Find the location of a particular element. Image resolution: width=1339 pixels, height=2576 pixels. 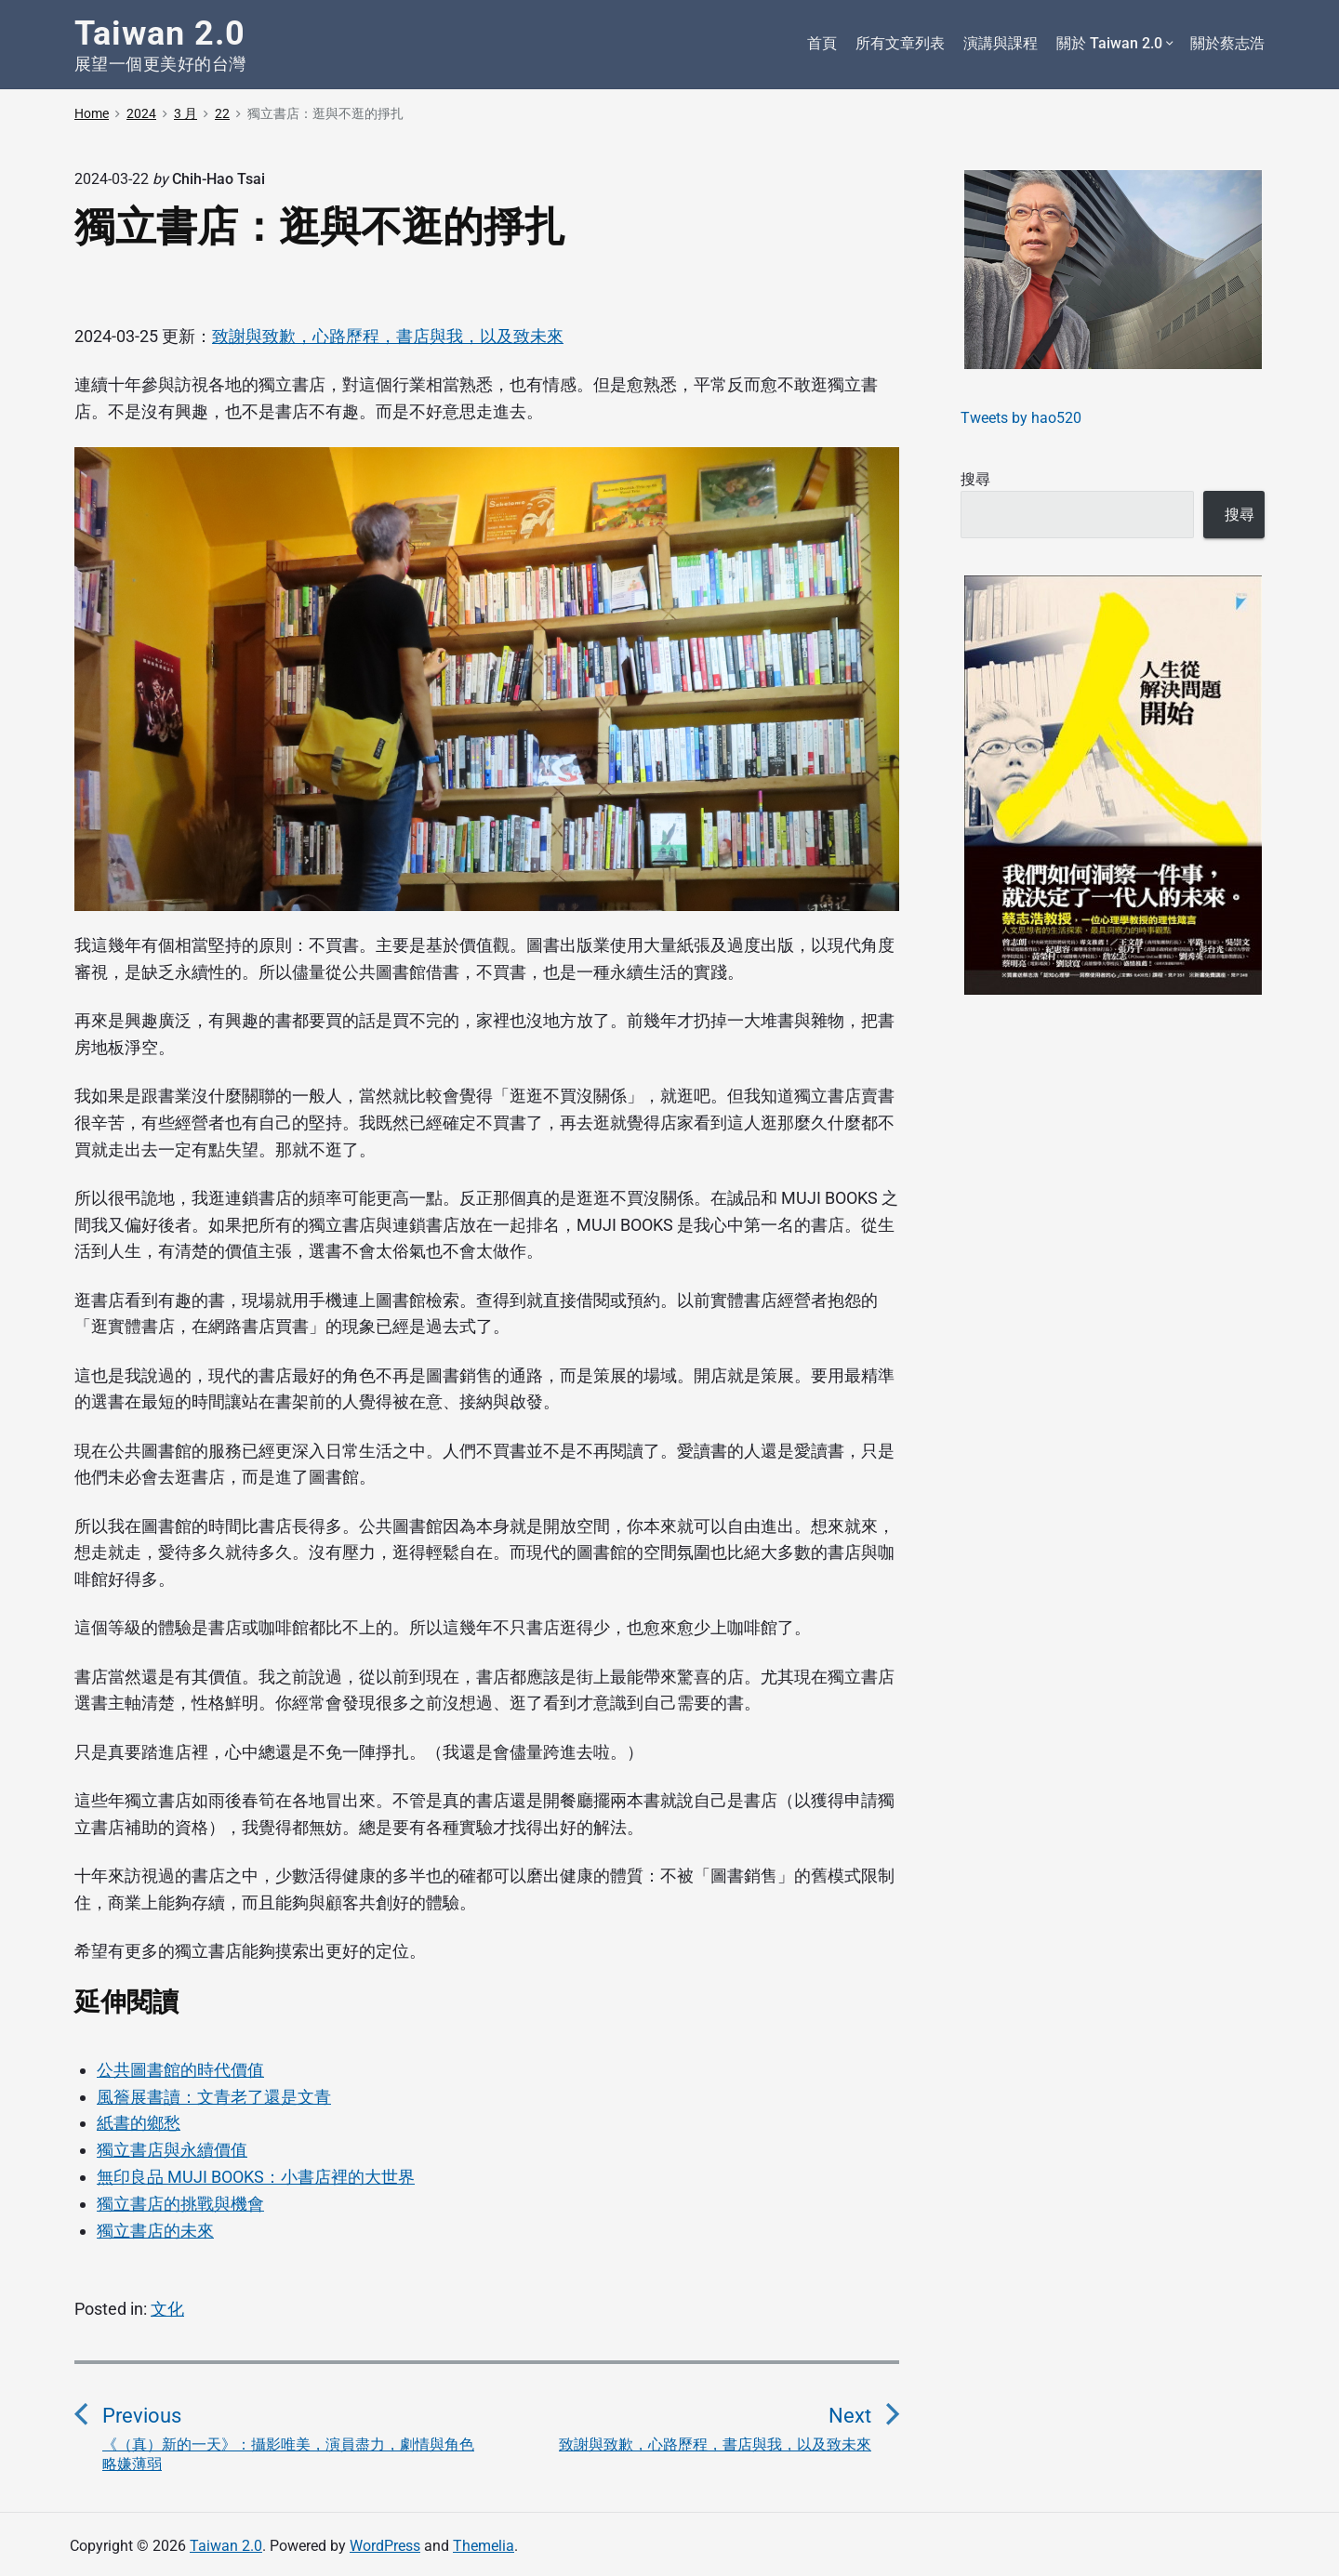

關於蔡志浩 is located at coordinates (1227, 43).